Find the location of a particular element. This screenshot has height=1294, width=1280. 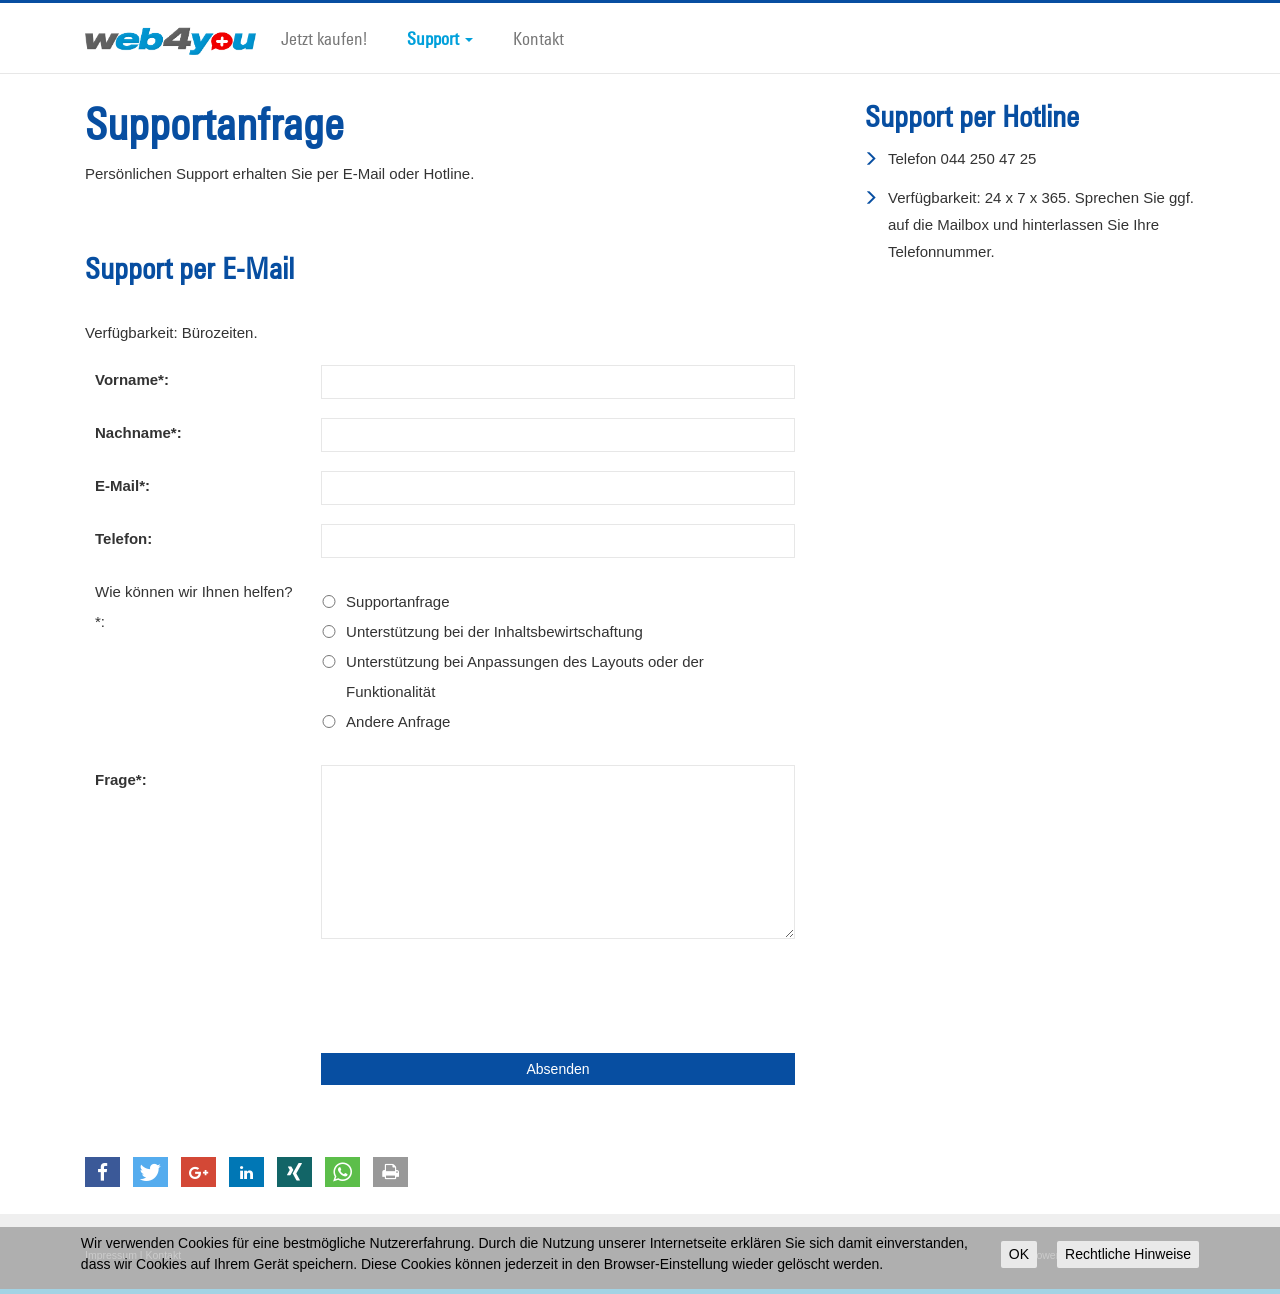

Kontakt is located at coordinates (538, 38).